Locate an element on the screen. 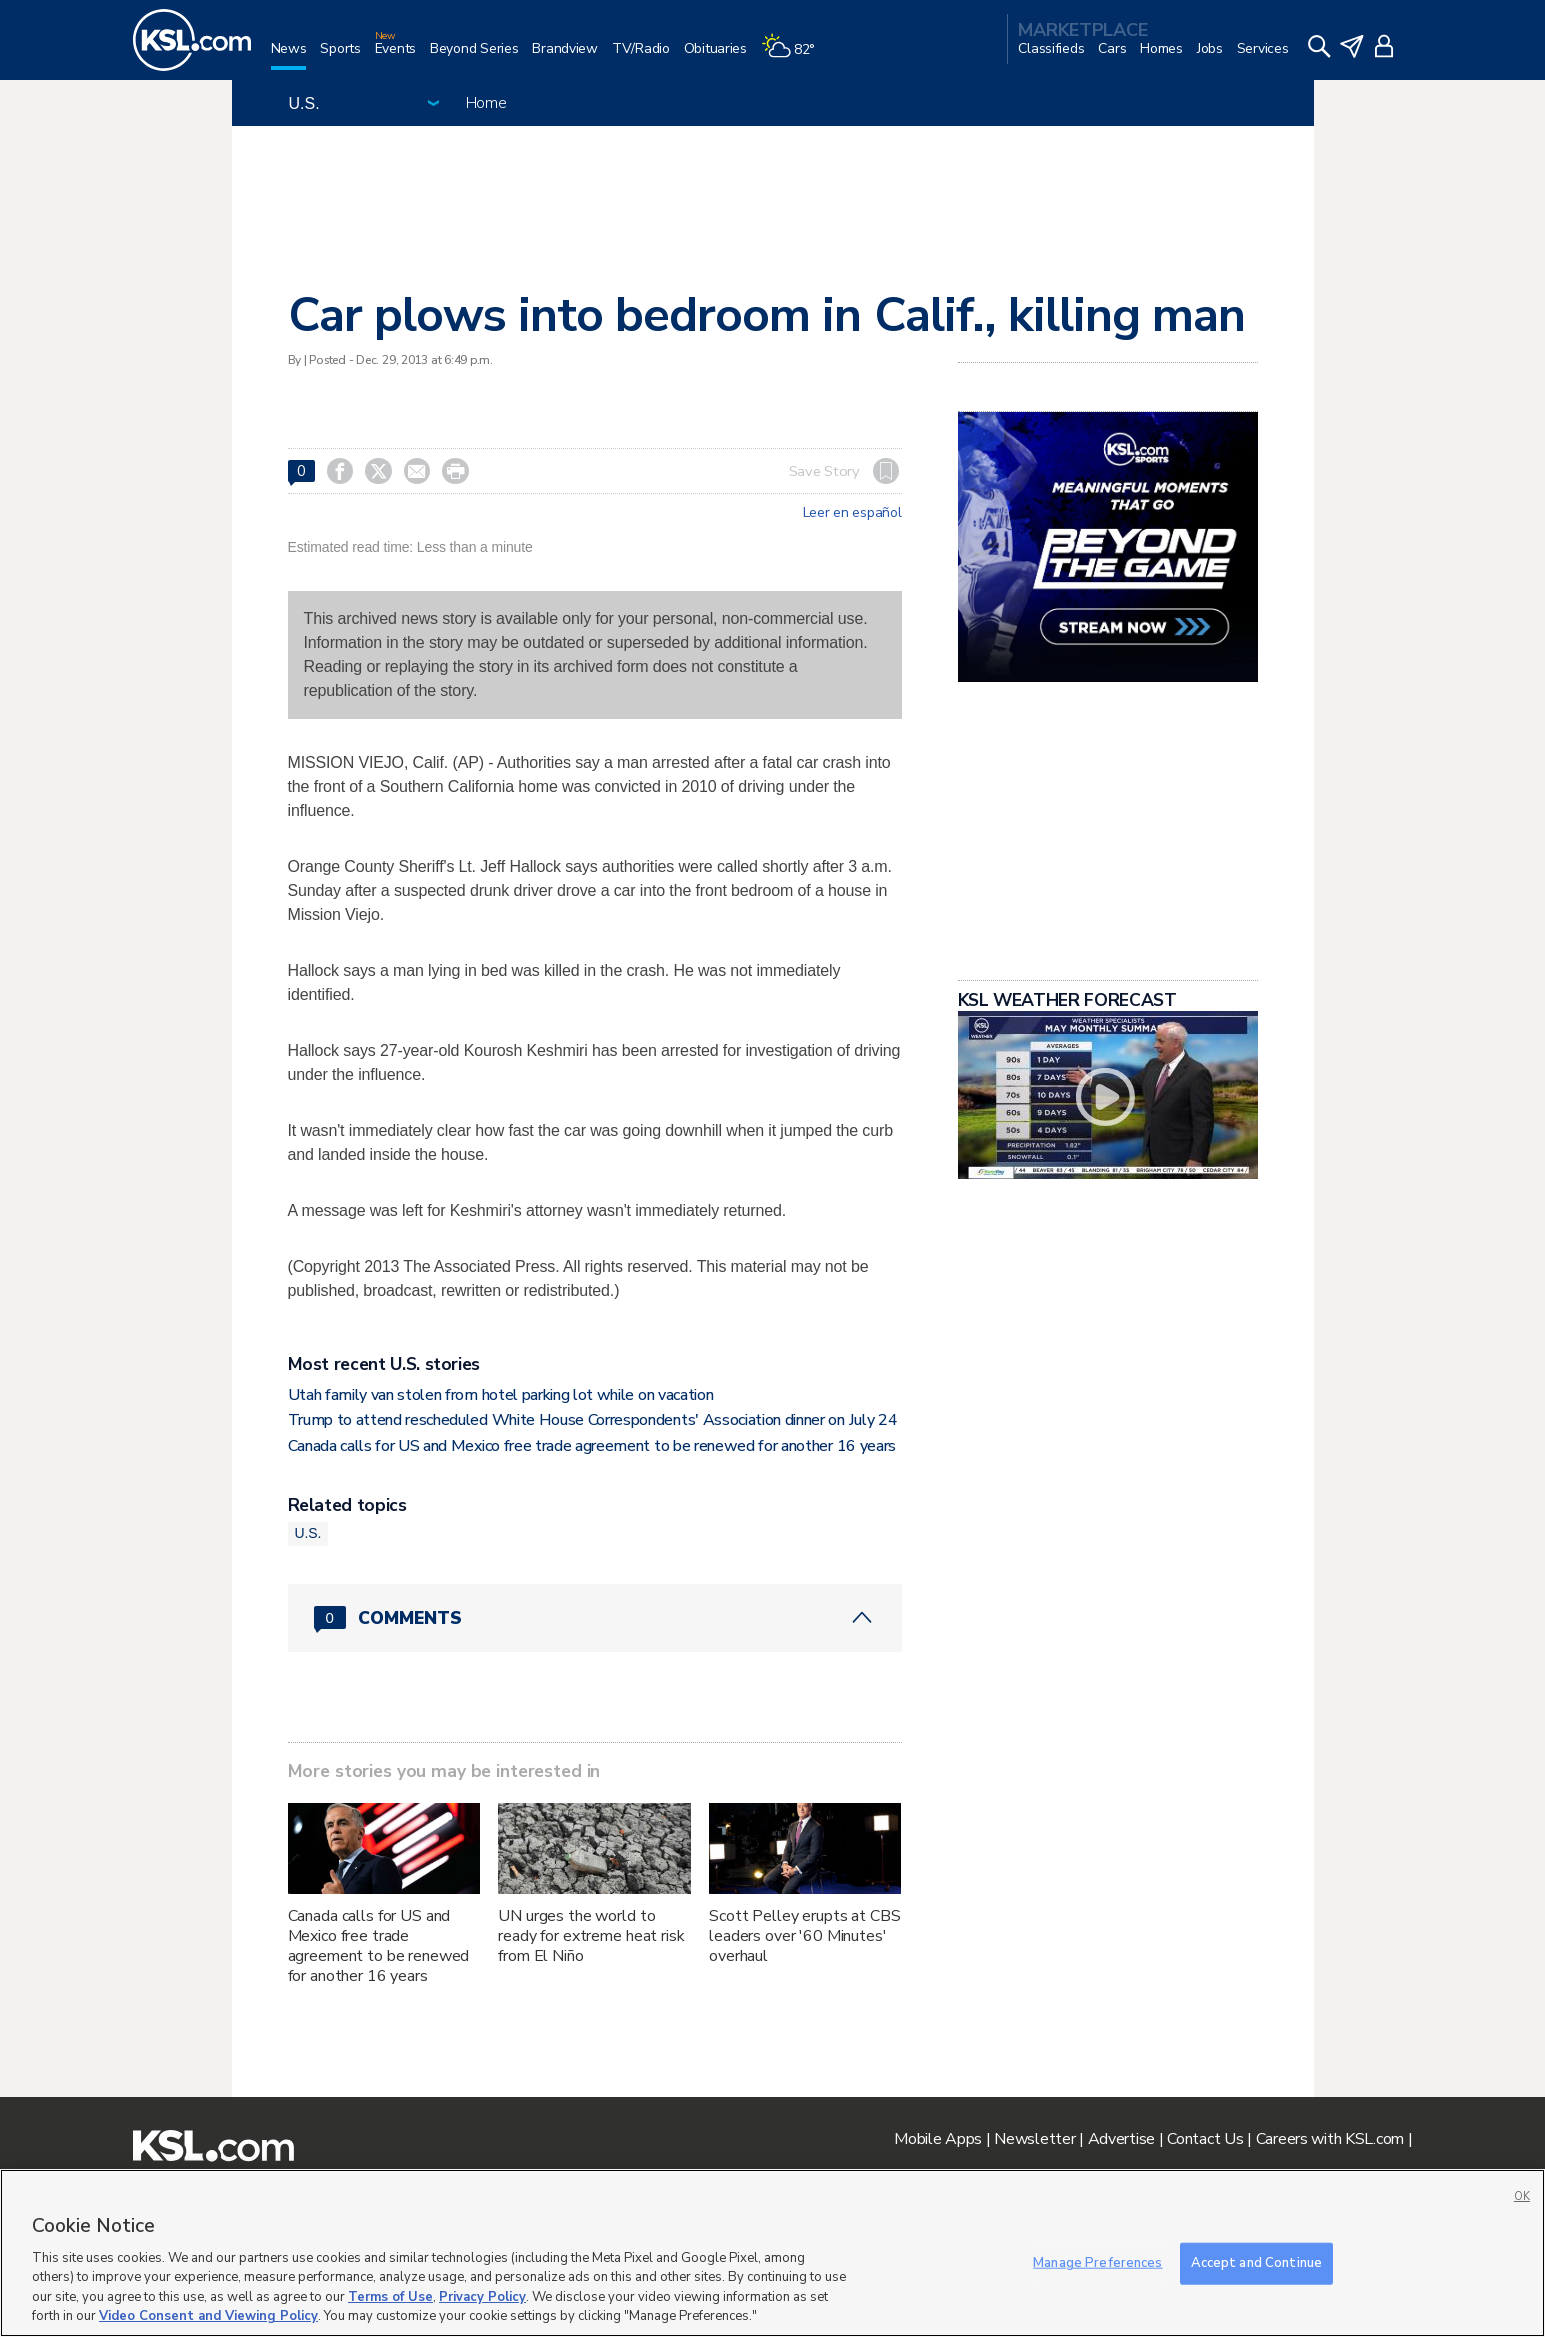 The width and height of the screenshot is (1545, 2337). OK is located at coordinates (1522, 2196).